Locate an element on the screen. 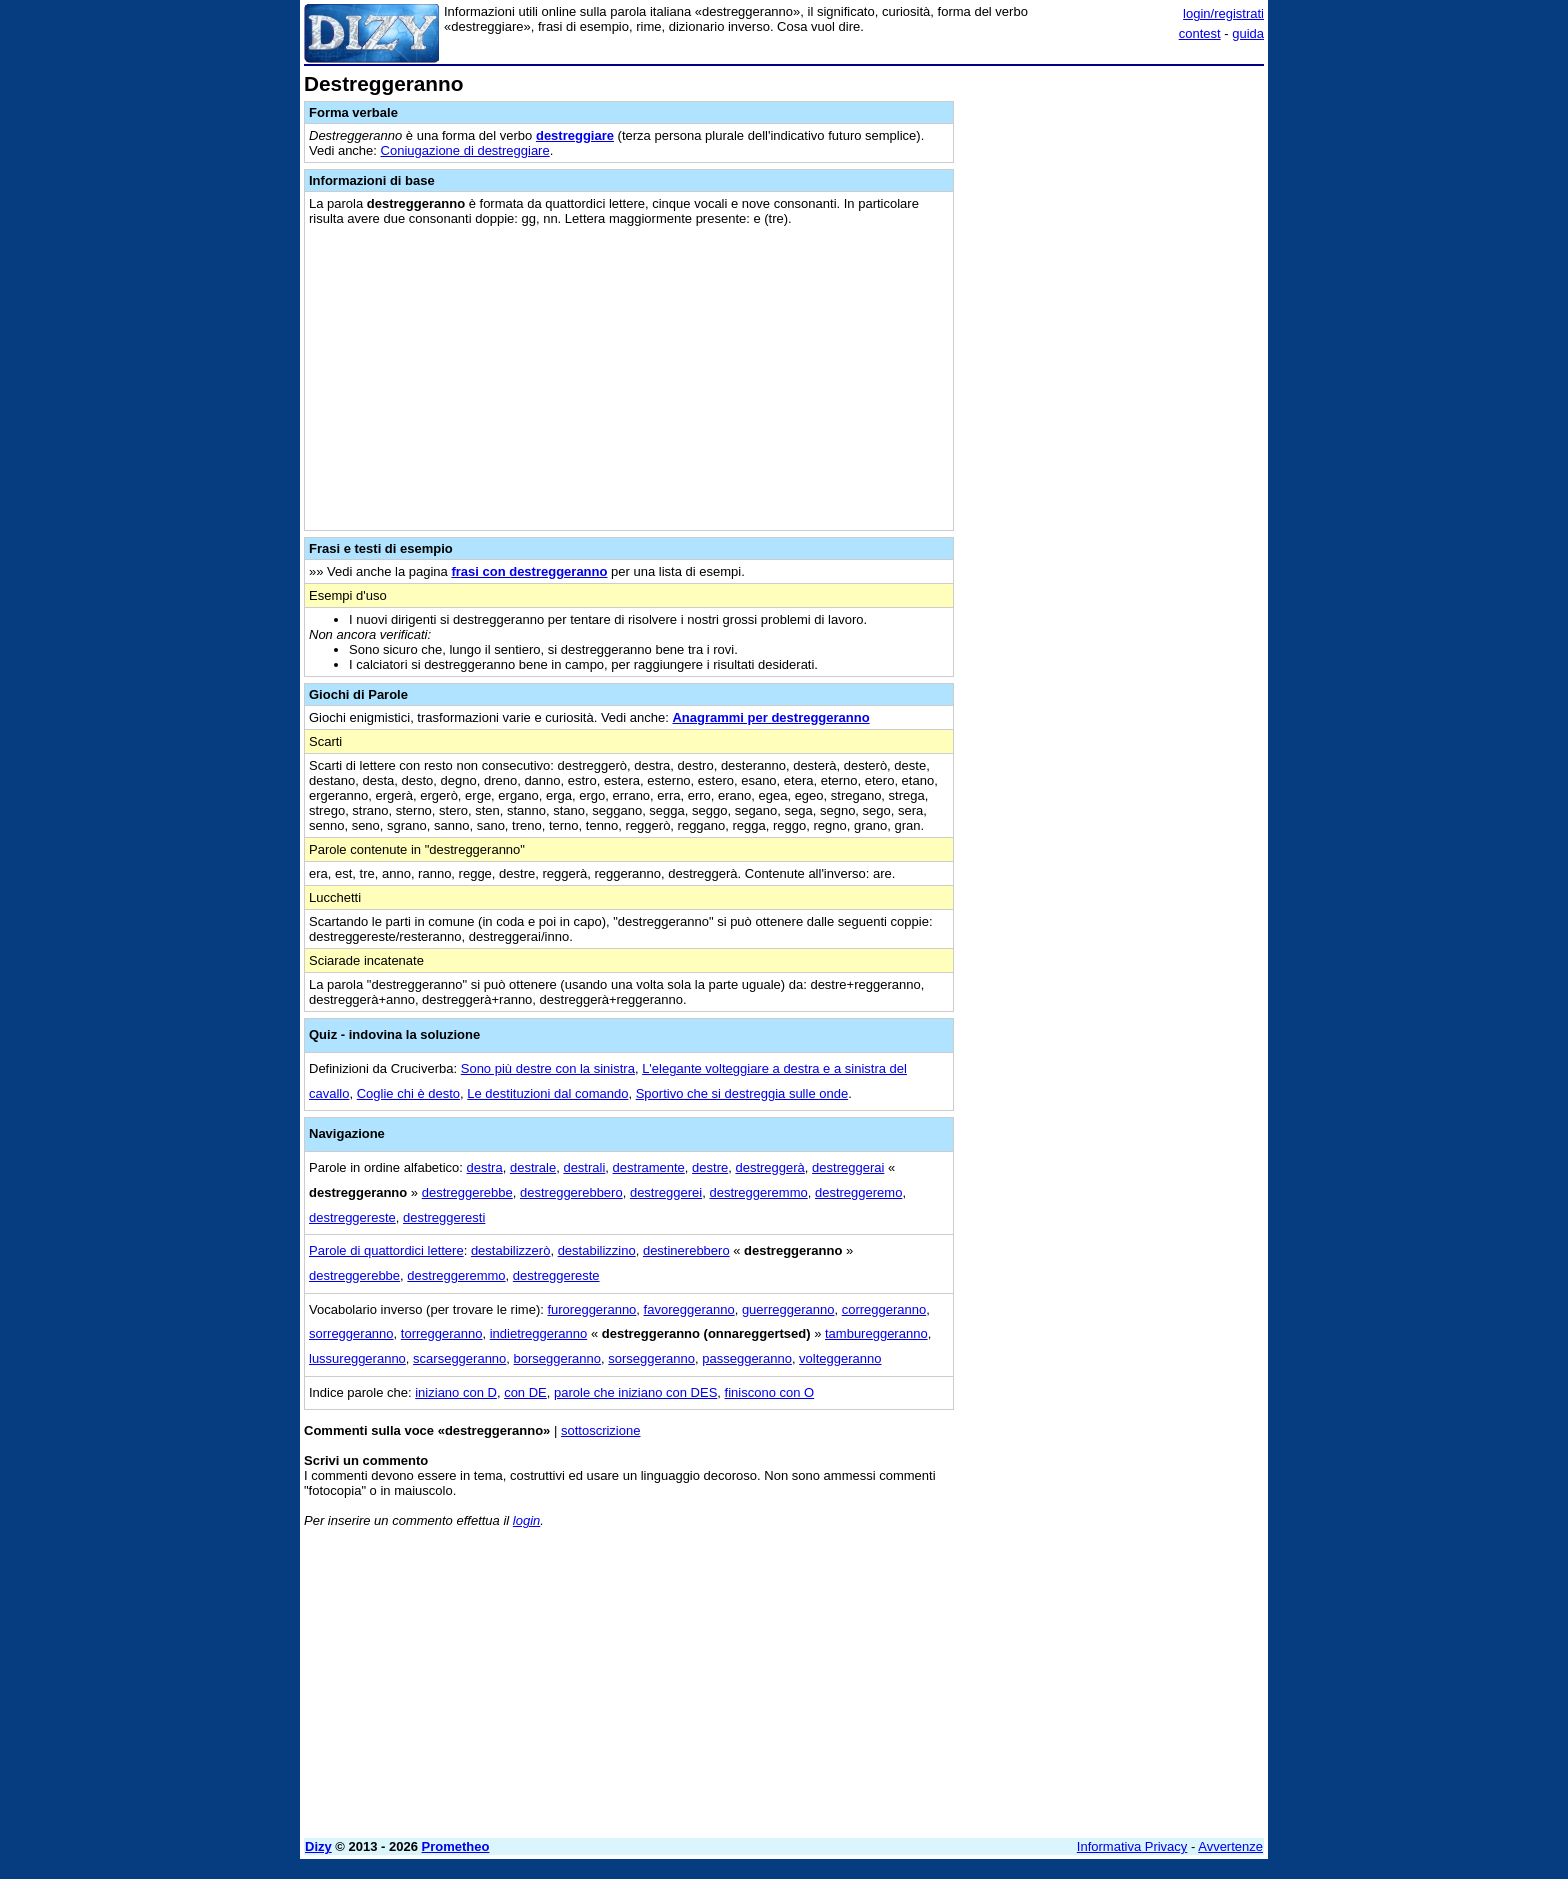 The width and height of the screenshot is (1568, 1879). frasi con destreggeranno is located at coordinates (529, 571).